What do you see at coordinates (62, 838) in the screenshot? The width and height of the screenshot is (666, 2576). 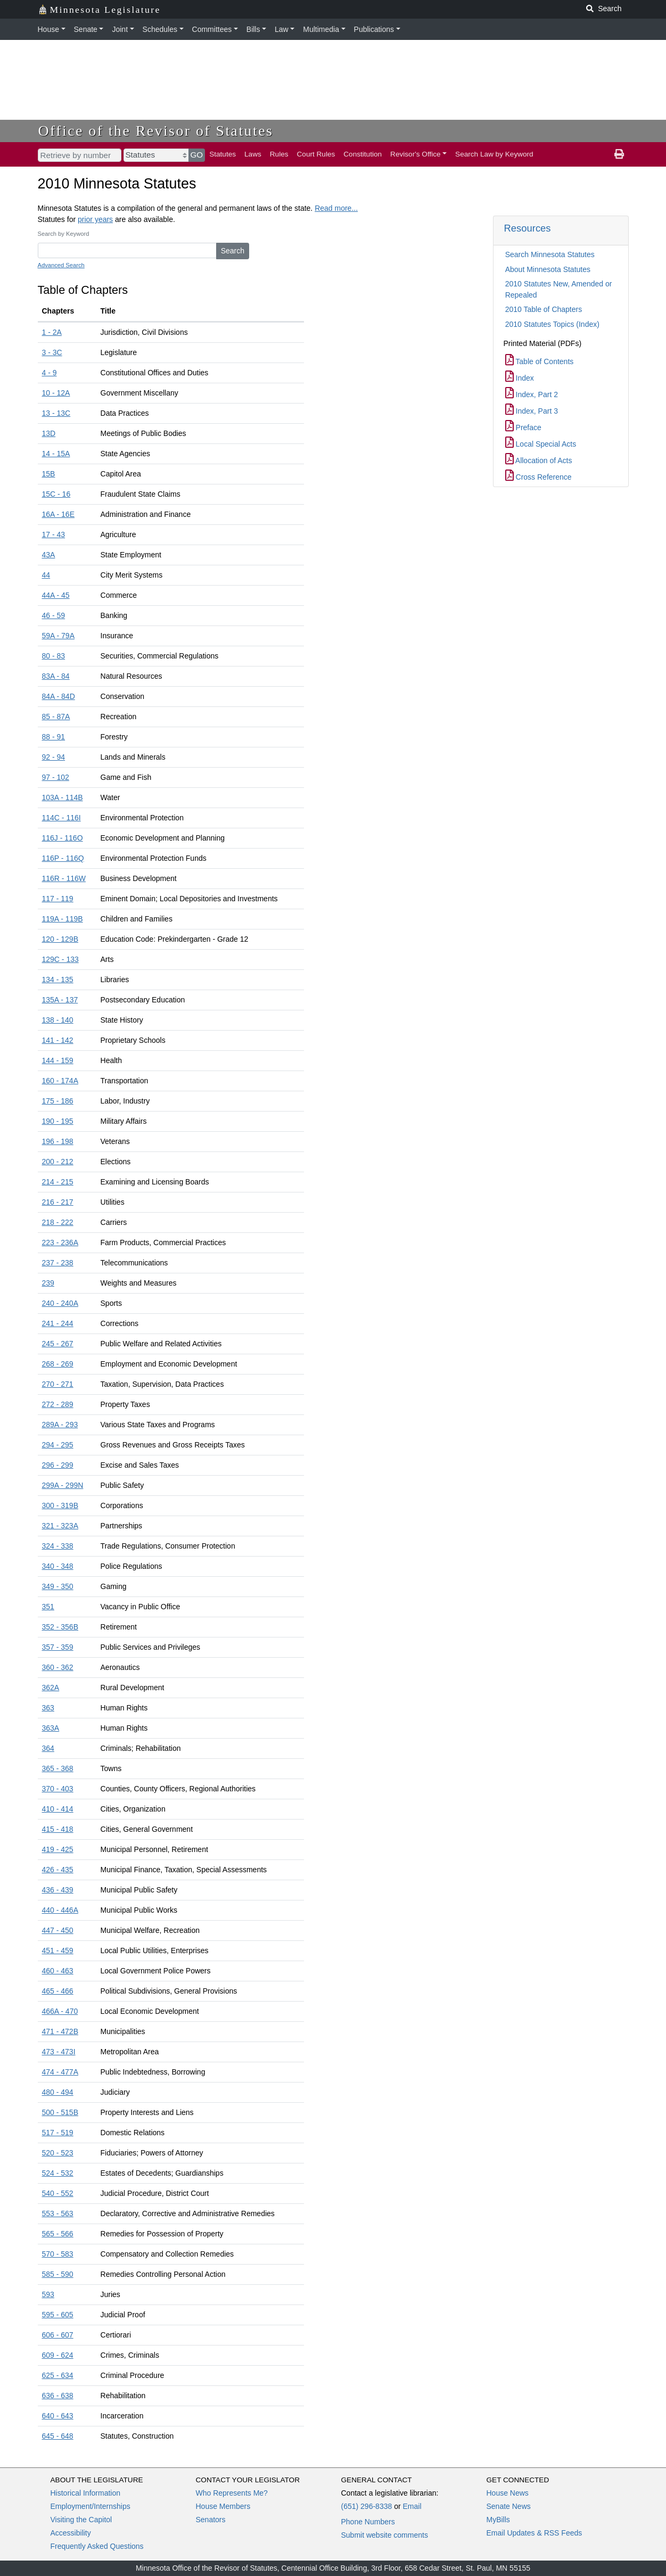 I see `116J - 116O` at bounding box center [62, 838].